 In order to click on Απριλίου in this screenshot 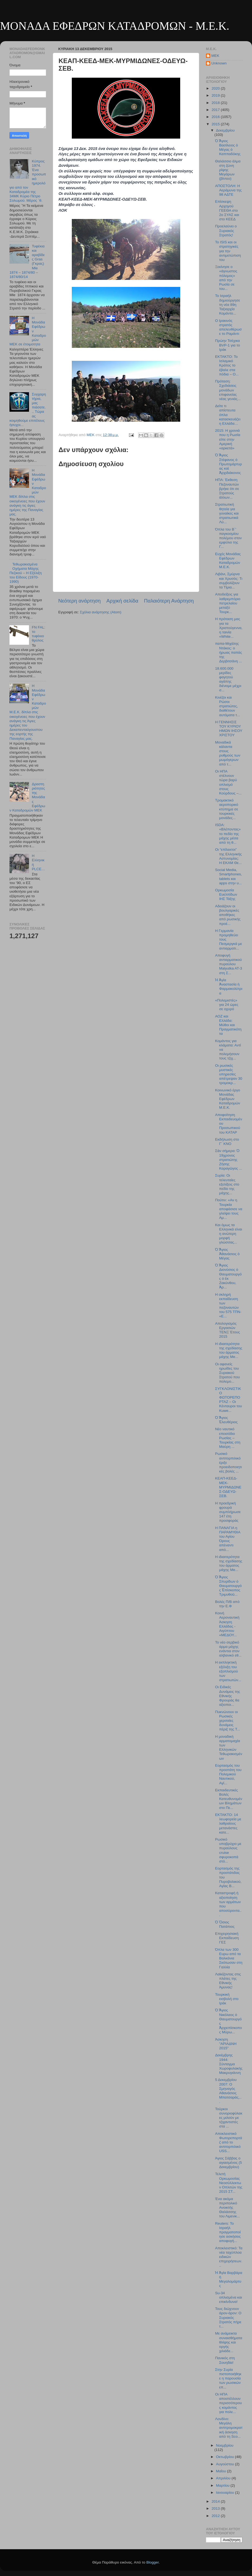, I will do `click(223, 2478)`.